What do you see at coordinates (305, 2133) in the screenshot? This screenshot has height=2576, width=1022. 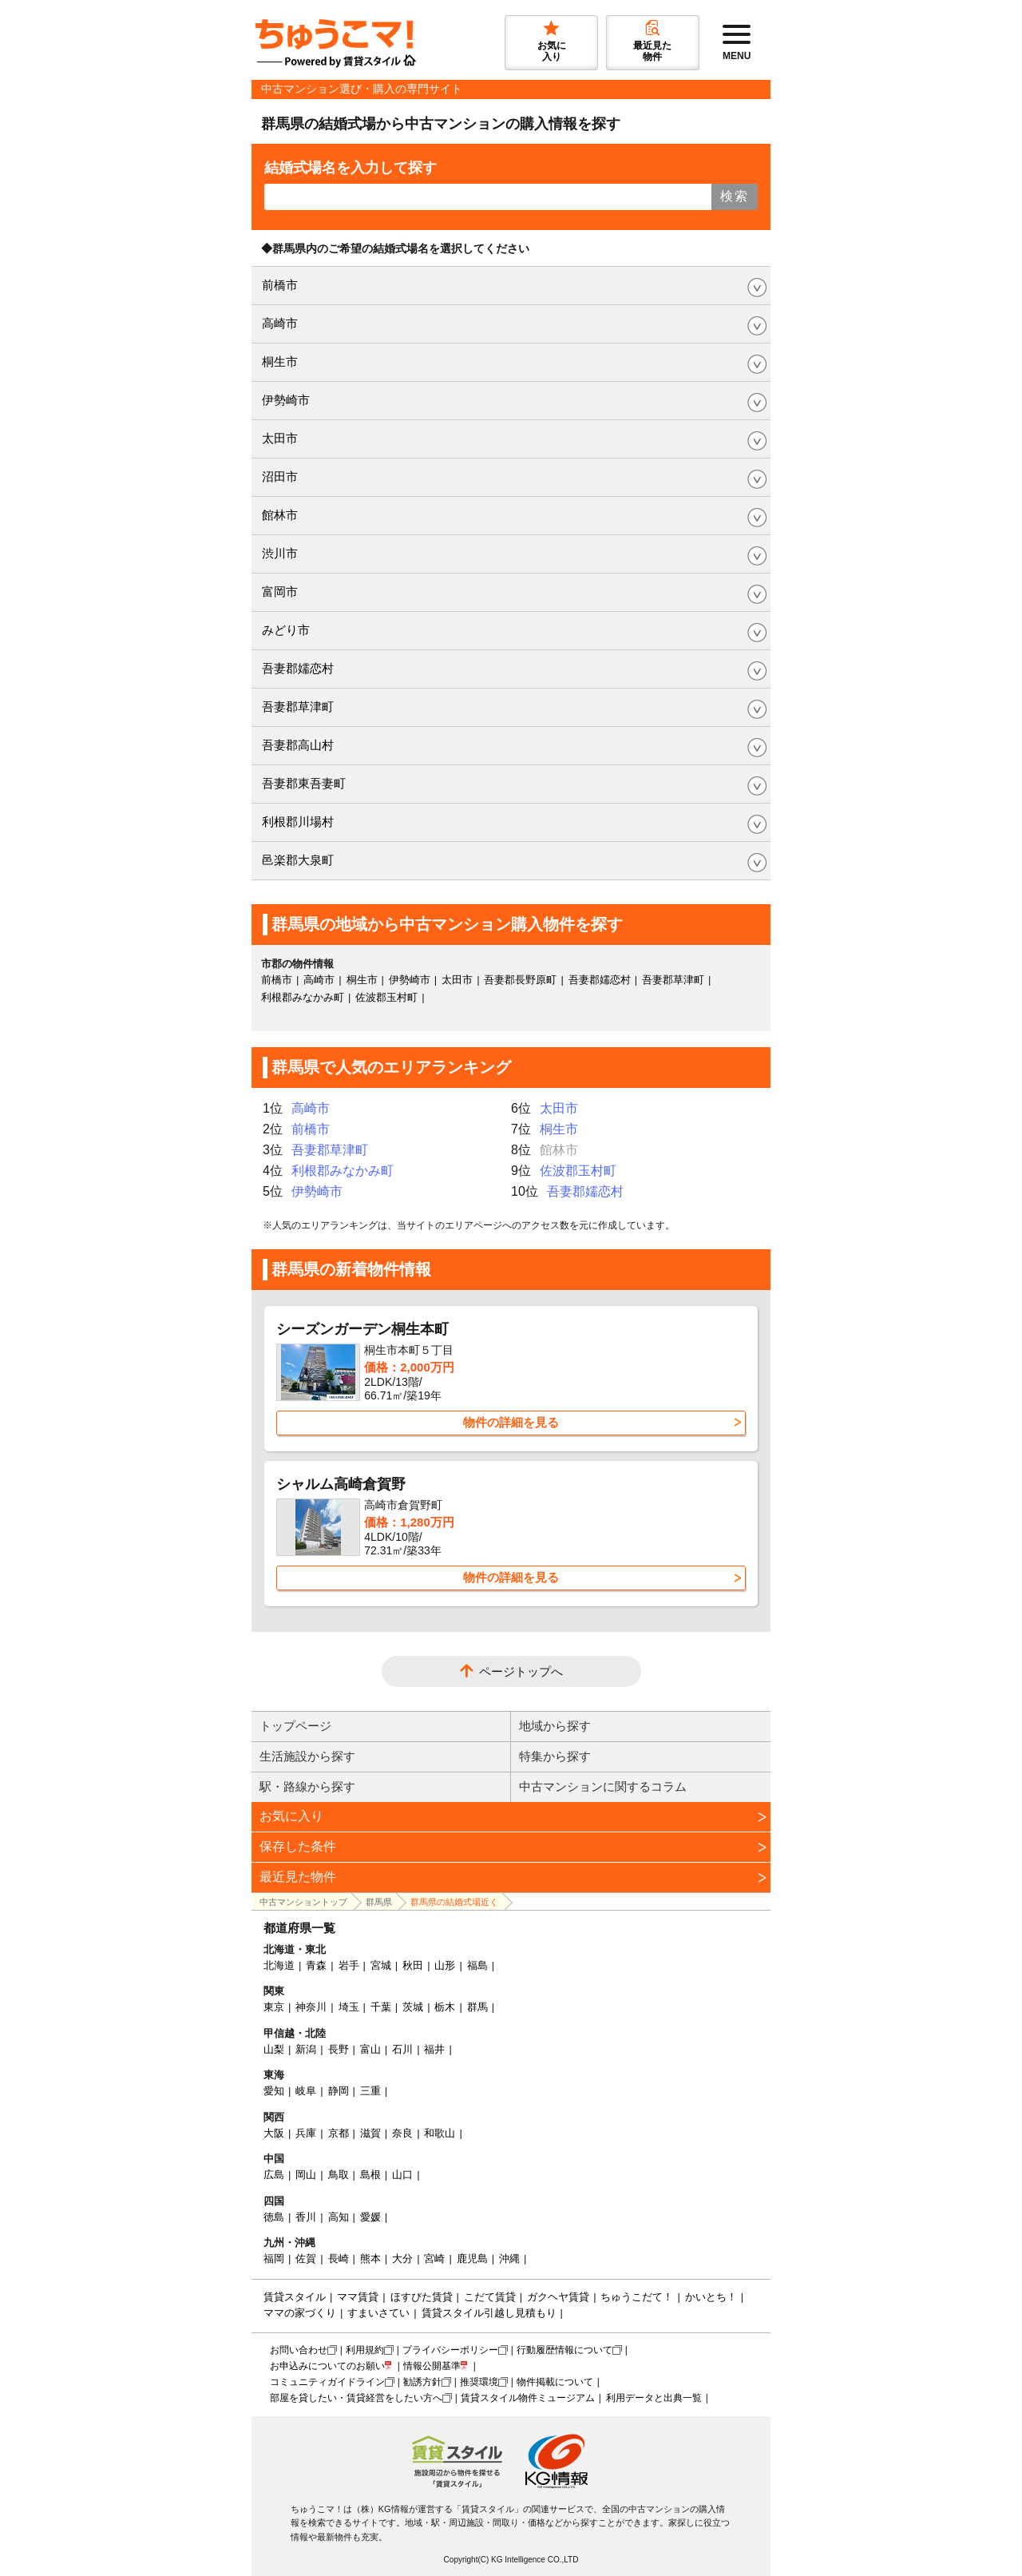 I see `兵庫` at bounding box center [305, 2133].